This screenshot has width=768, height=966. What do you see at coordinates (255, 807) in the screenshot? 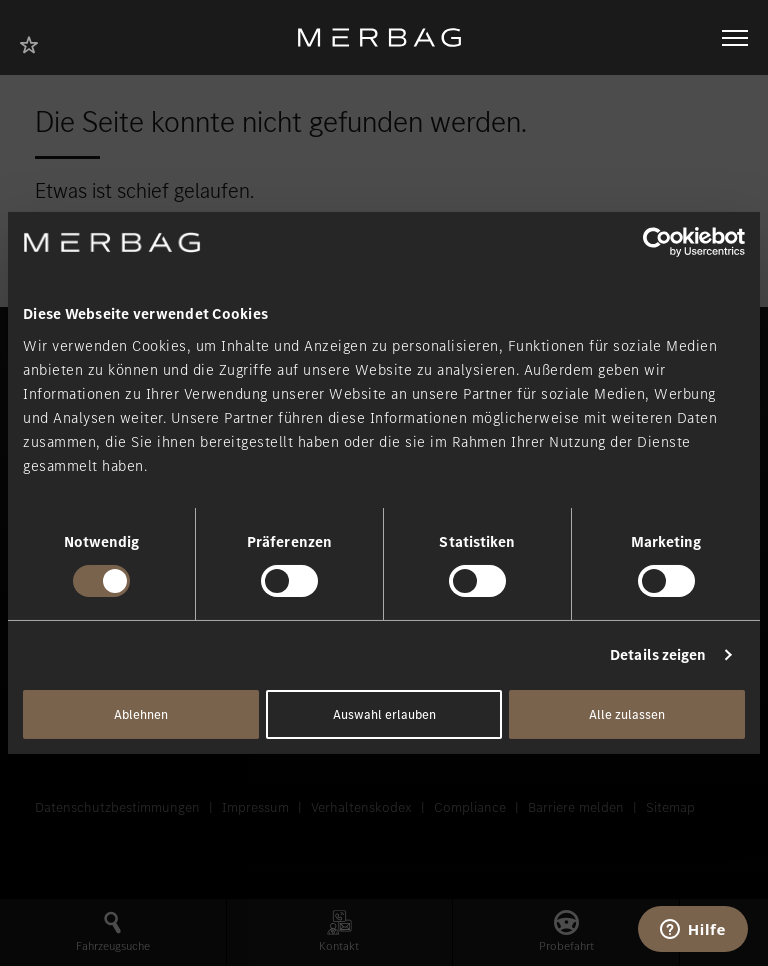
I see `Impressum` at bounding box center [255, 807].